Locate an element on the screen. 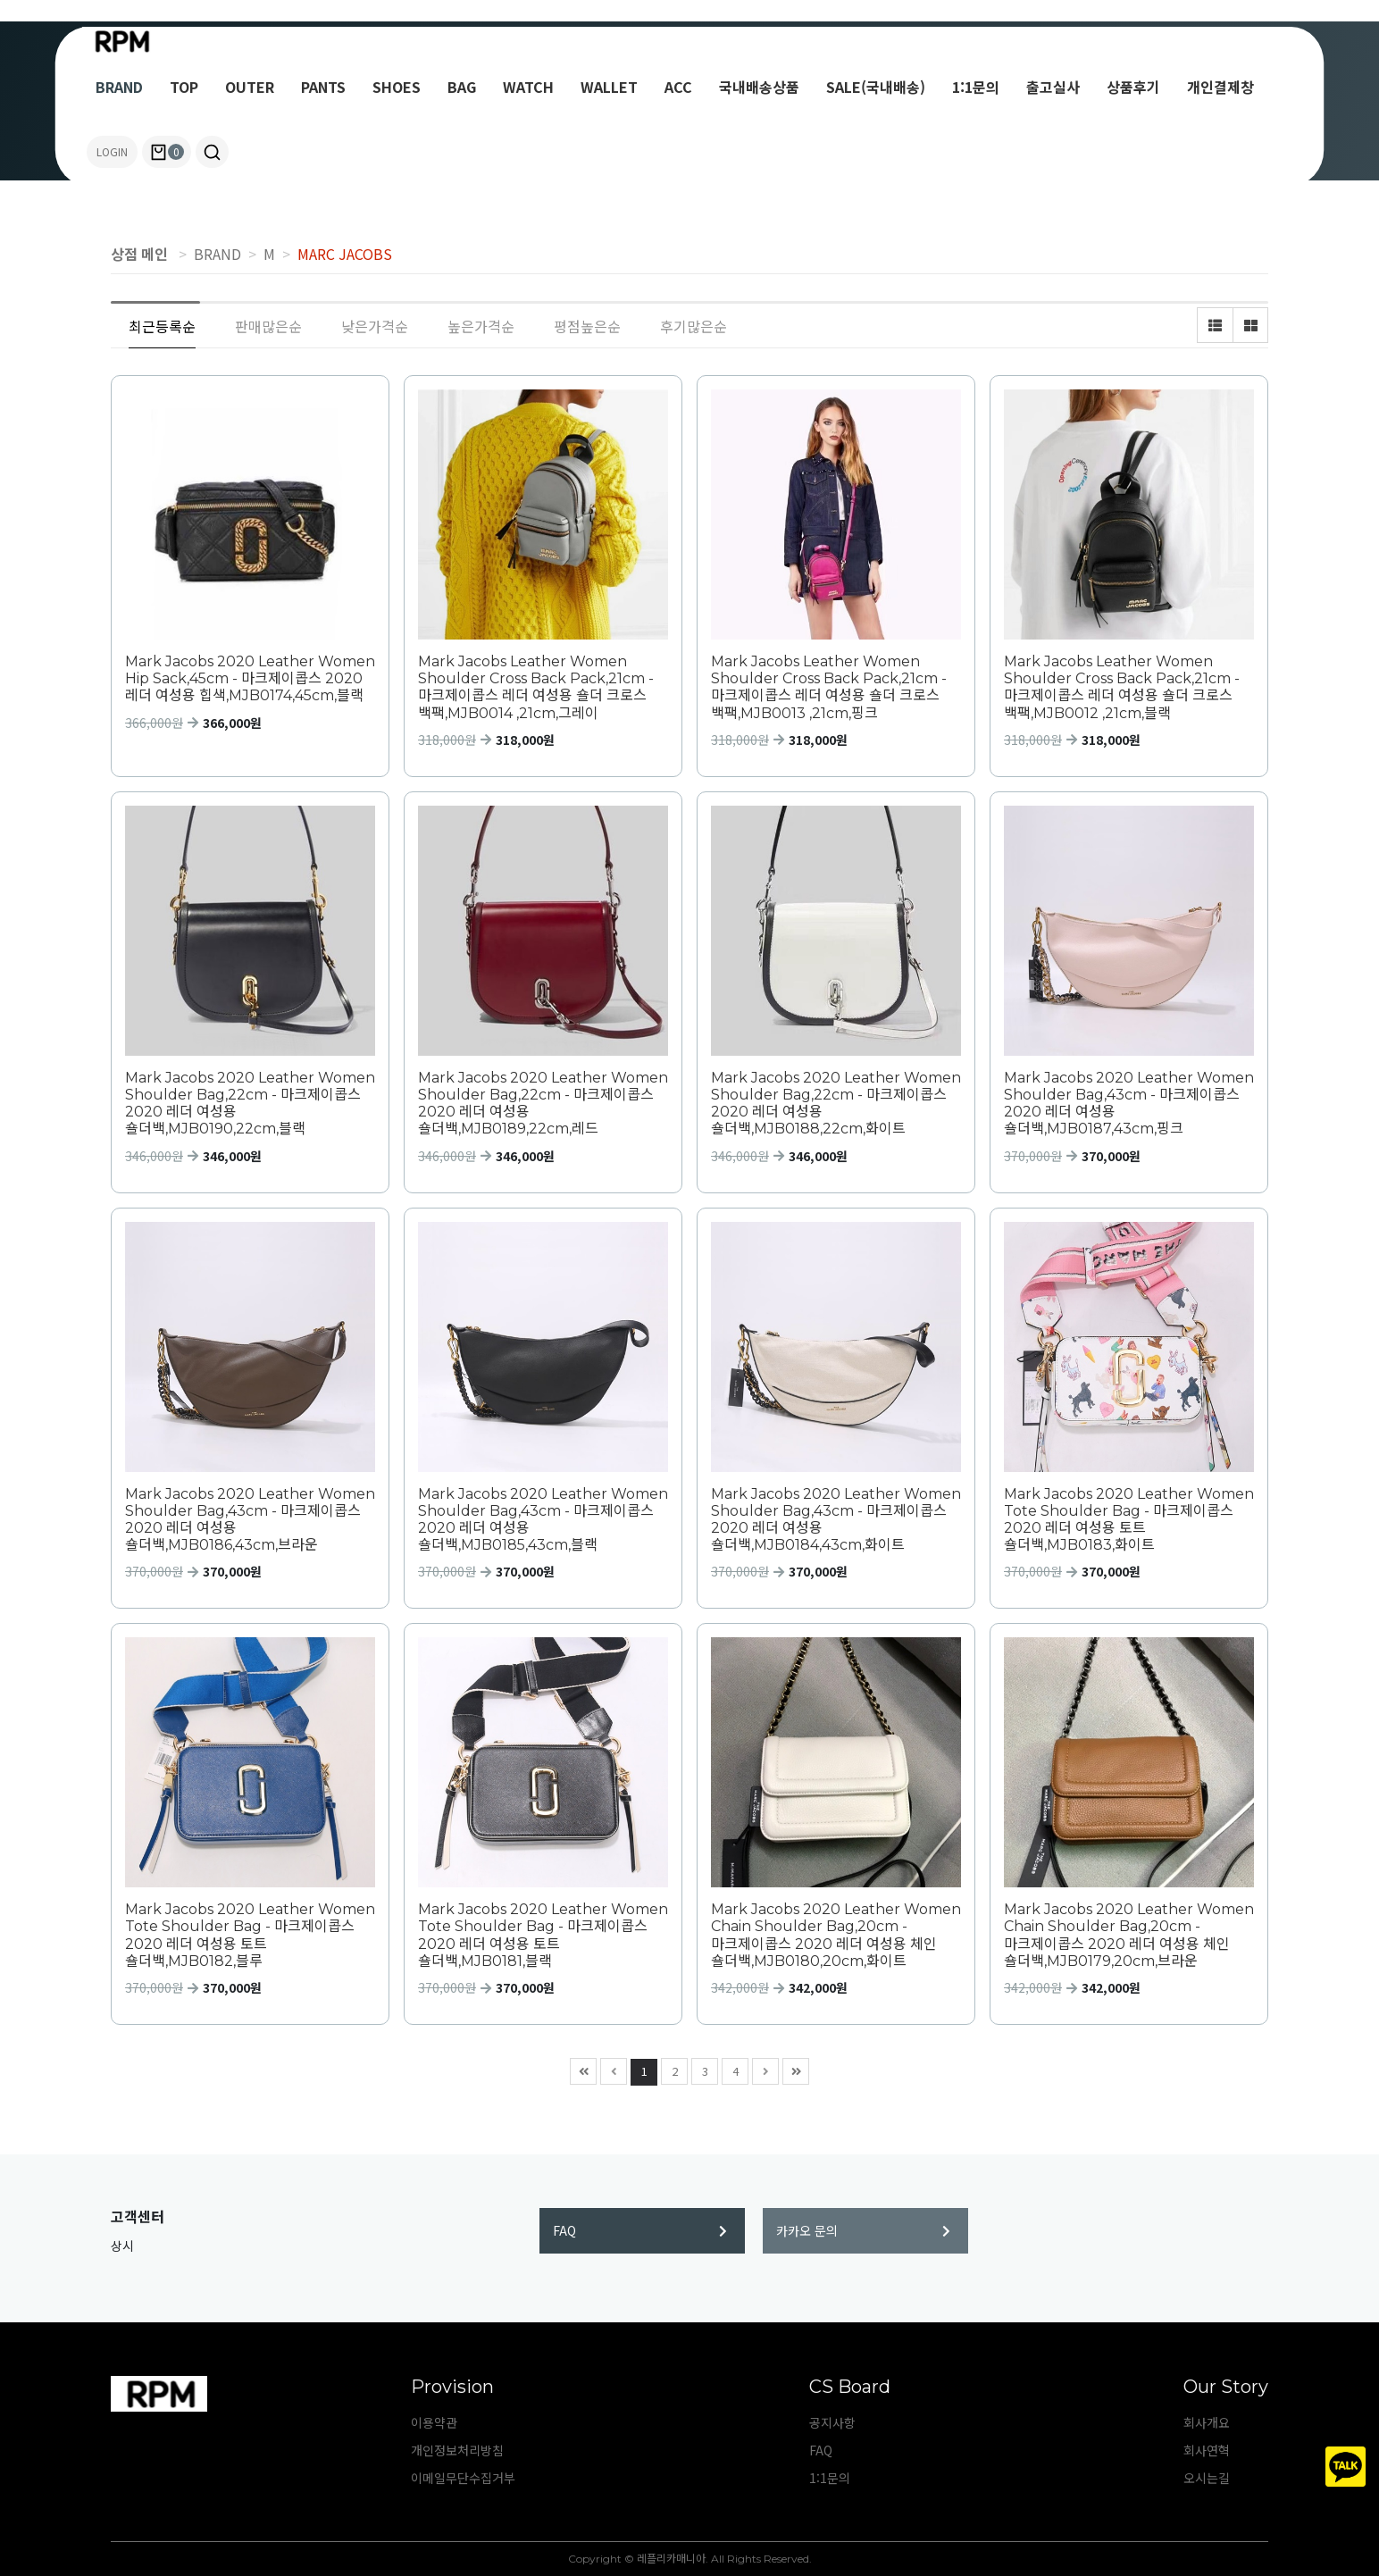 The width and height of the screenshot is (1379, 2576). 이용약관 is located at coordinates (434, 2422).